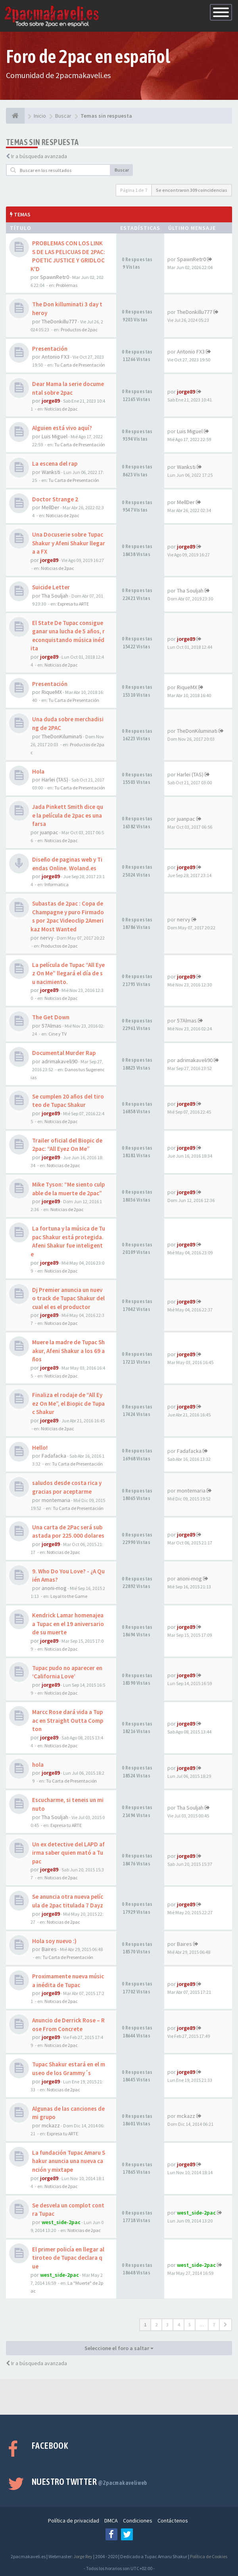 Image resolution: width=238 pixels, height=2576 pixels. What do you see at coordinates (68, 1298) in the screenshot?
I see `Dj Premier anuncia un nuevo track de Tupac Shakur del cual el es el productor` at bounding box center [68, 1298].